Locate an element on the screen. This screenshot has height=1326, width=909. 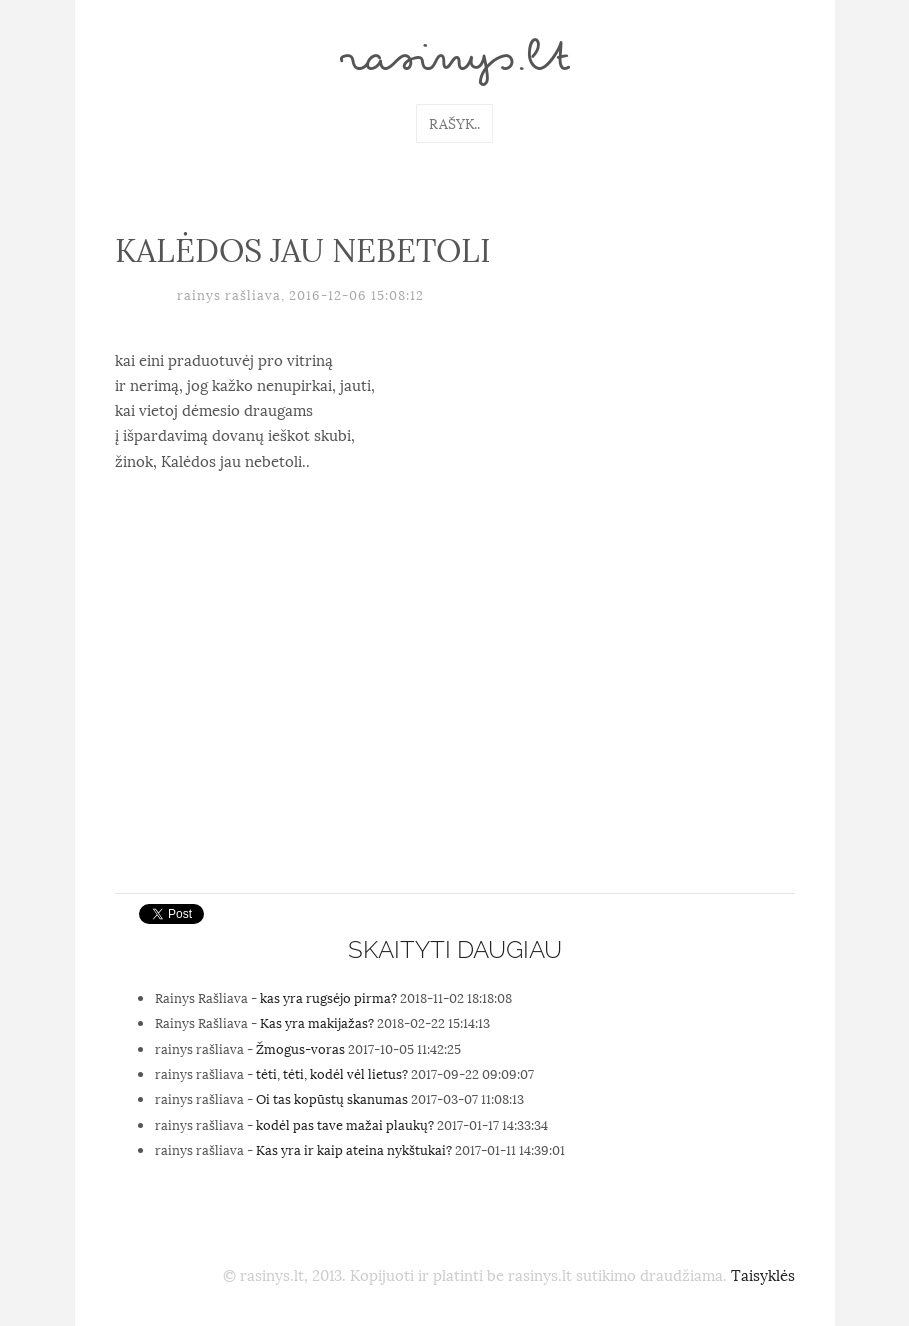
Rašyk.. is located at coordinates (454, 122).